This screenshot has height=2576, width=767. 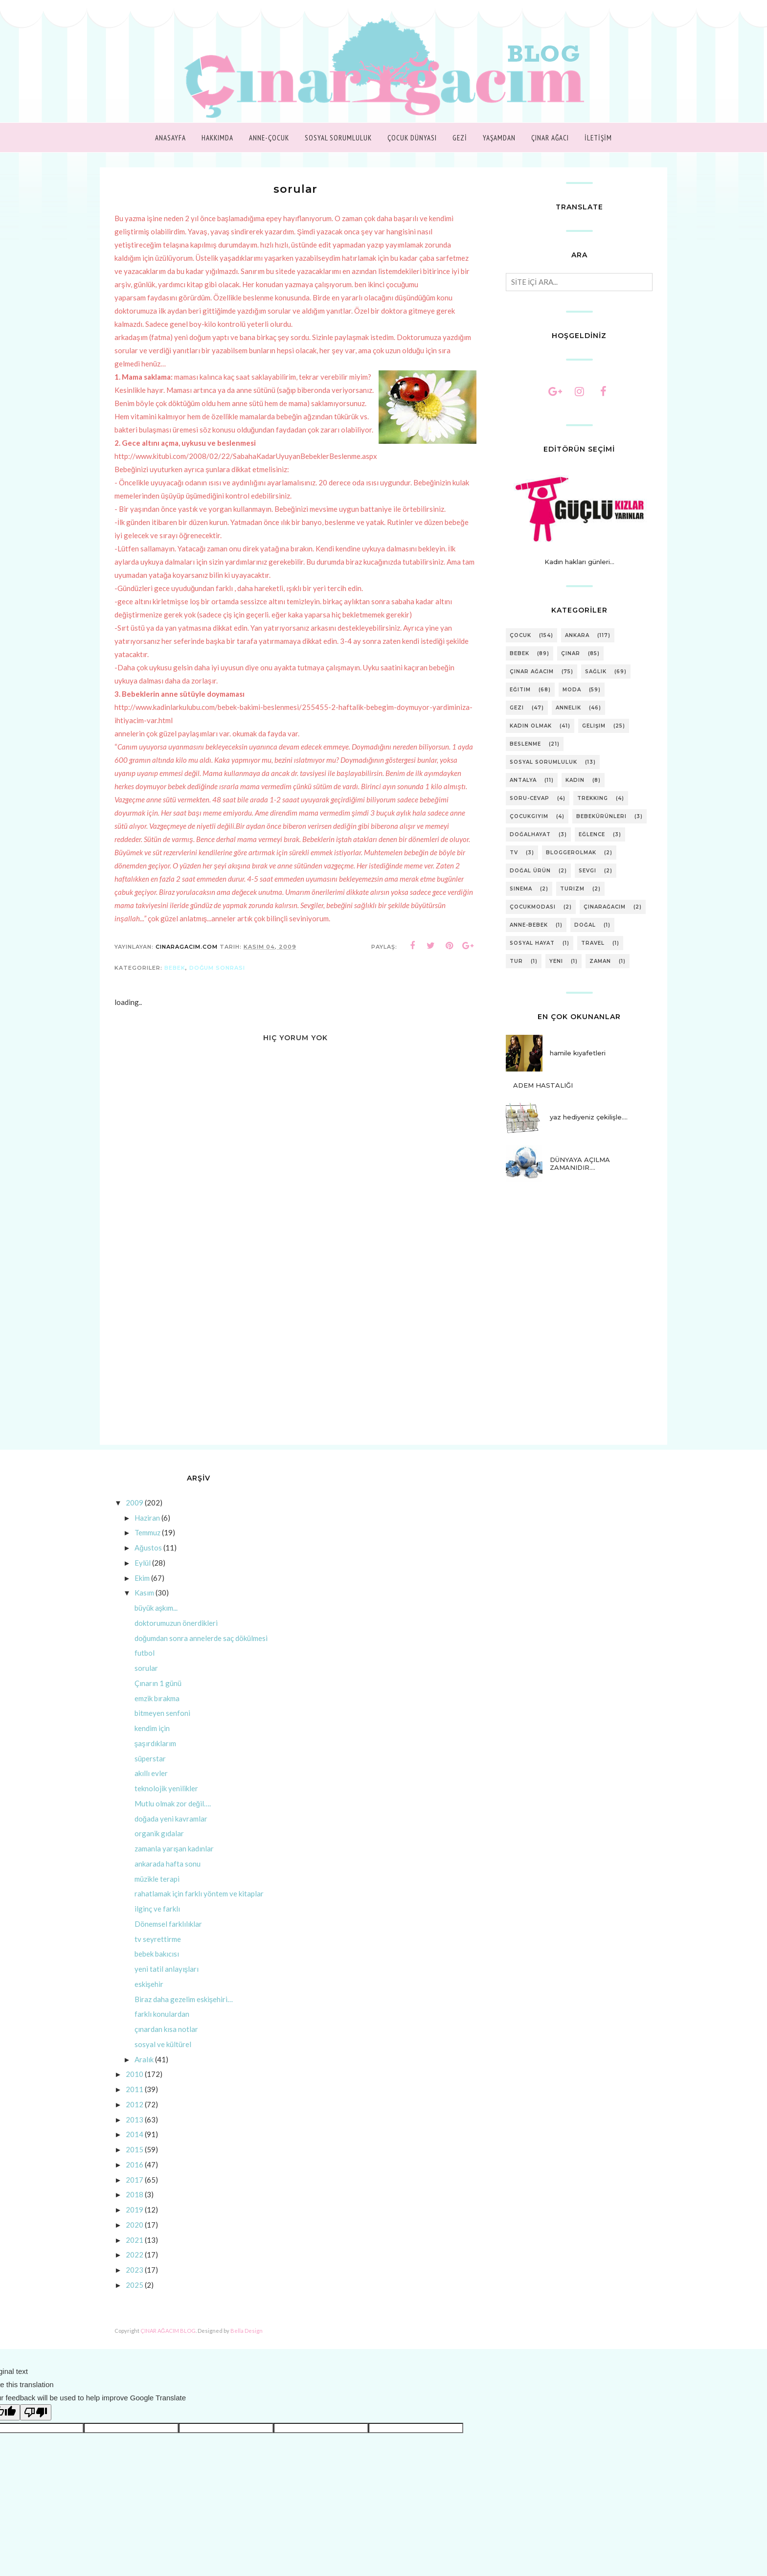 I want to click on doğumdan sonra annelerde saç dökülmesi, so click(x=201, y=1651).